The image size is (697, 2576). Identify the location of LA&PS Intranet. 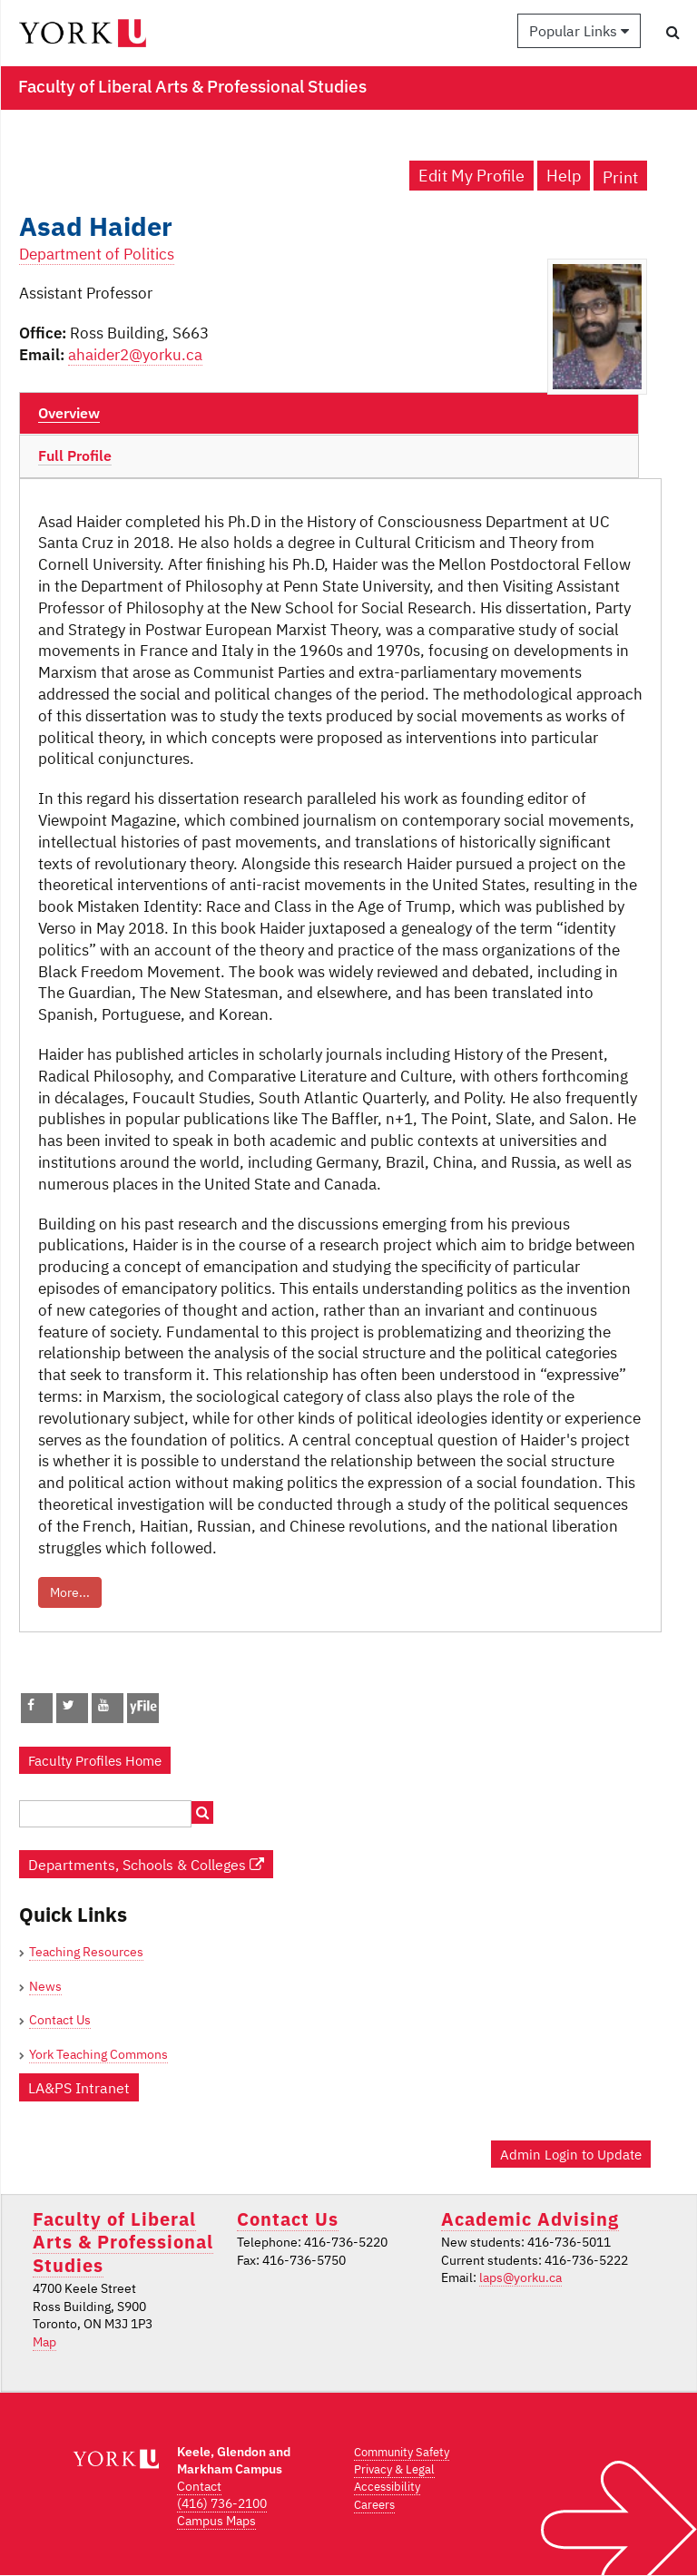
(79, 2087).